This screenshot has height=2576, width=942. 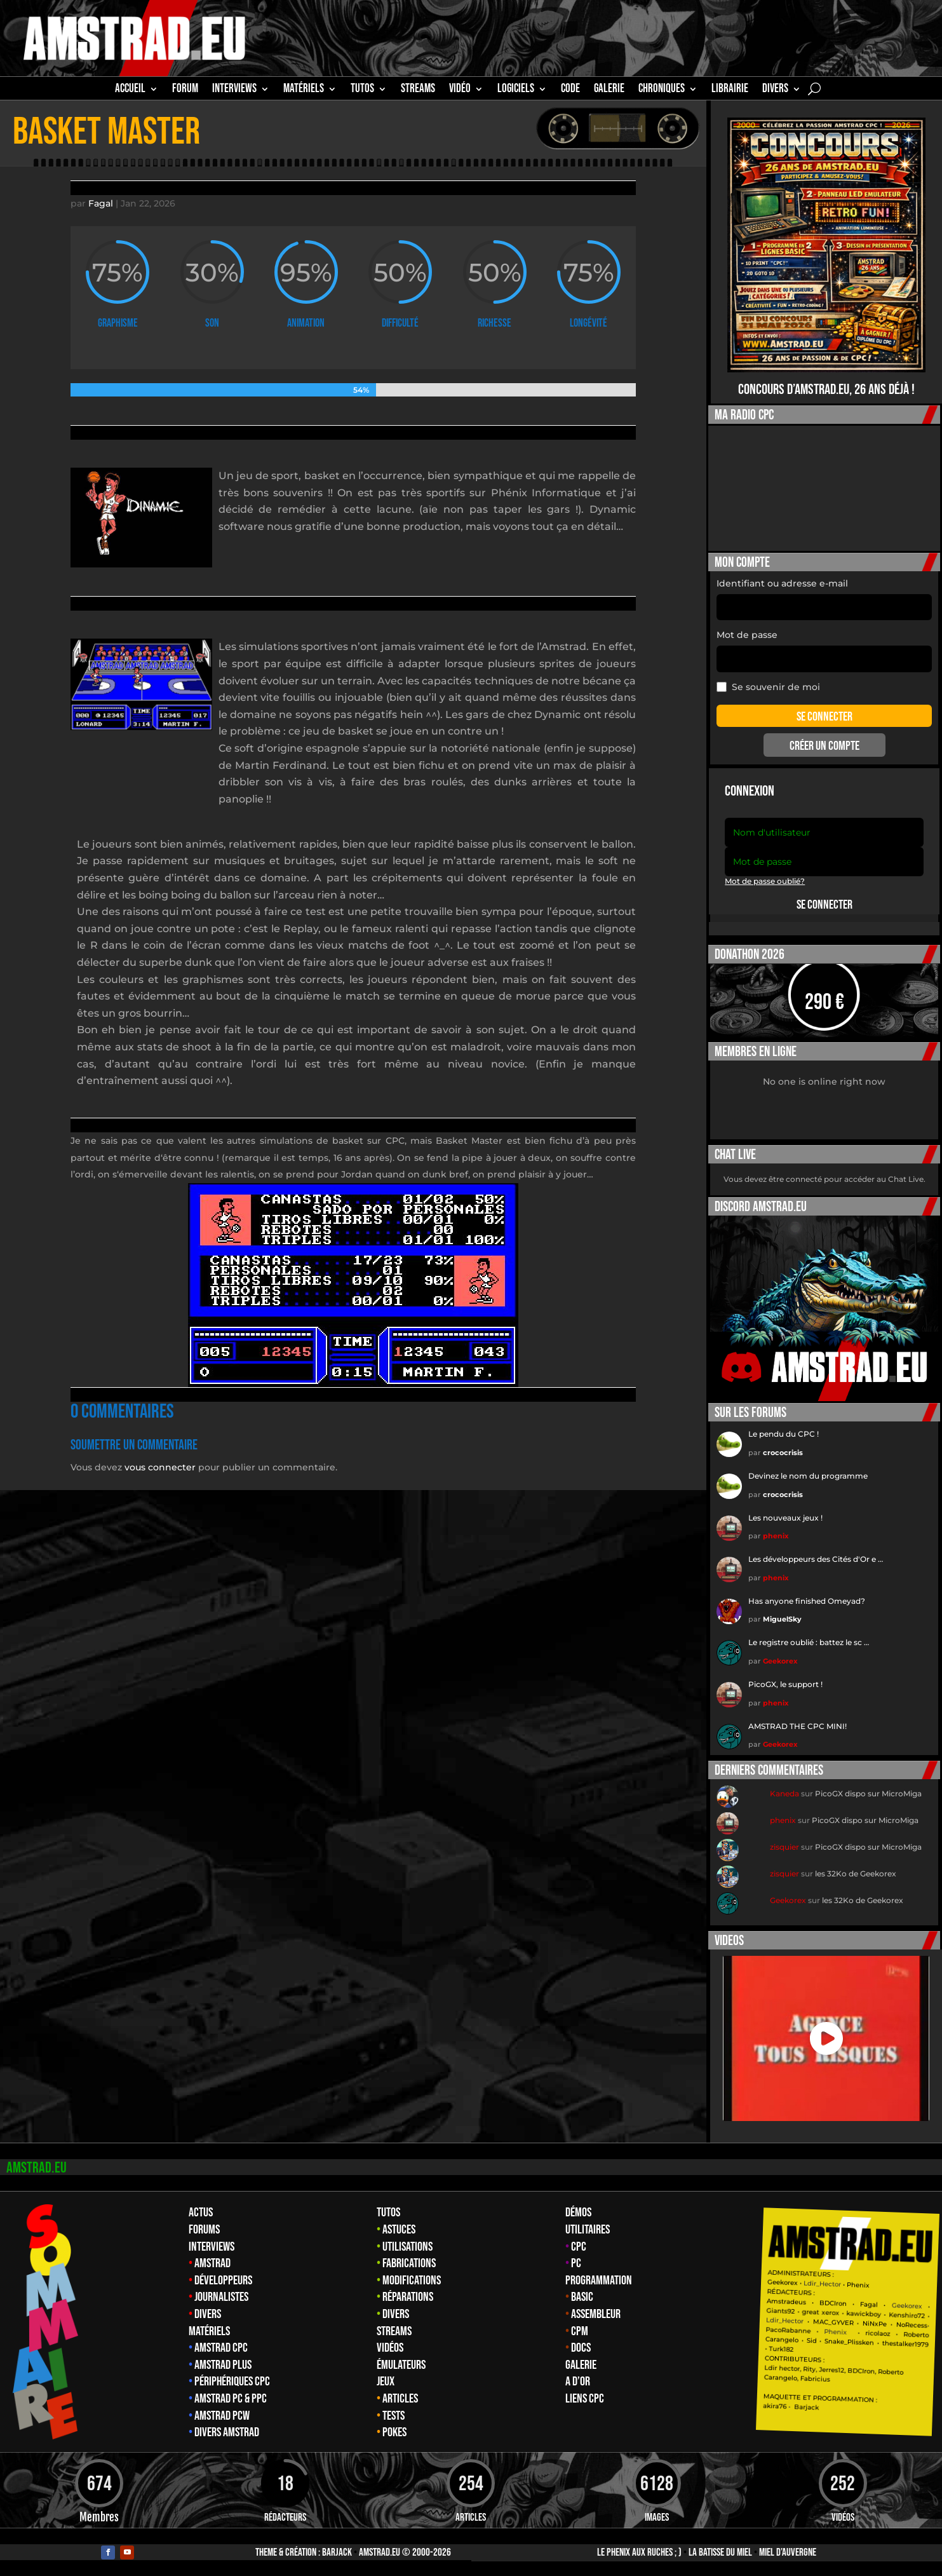 I want to click on Vidéos, so click(x=390, y=2348).